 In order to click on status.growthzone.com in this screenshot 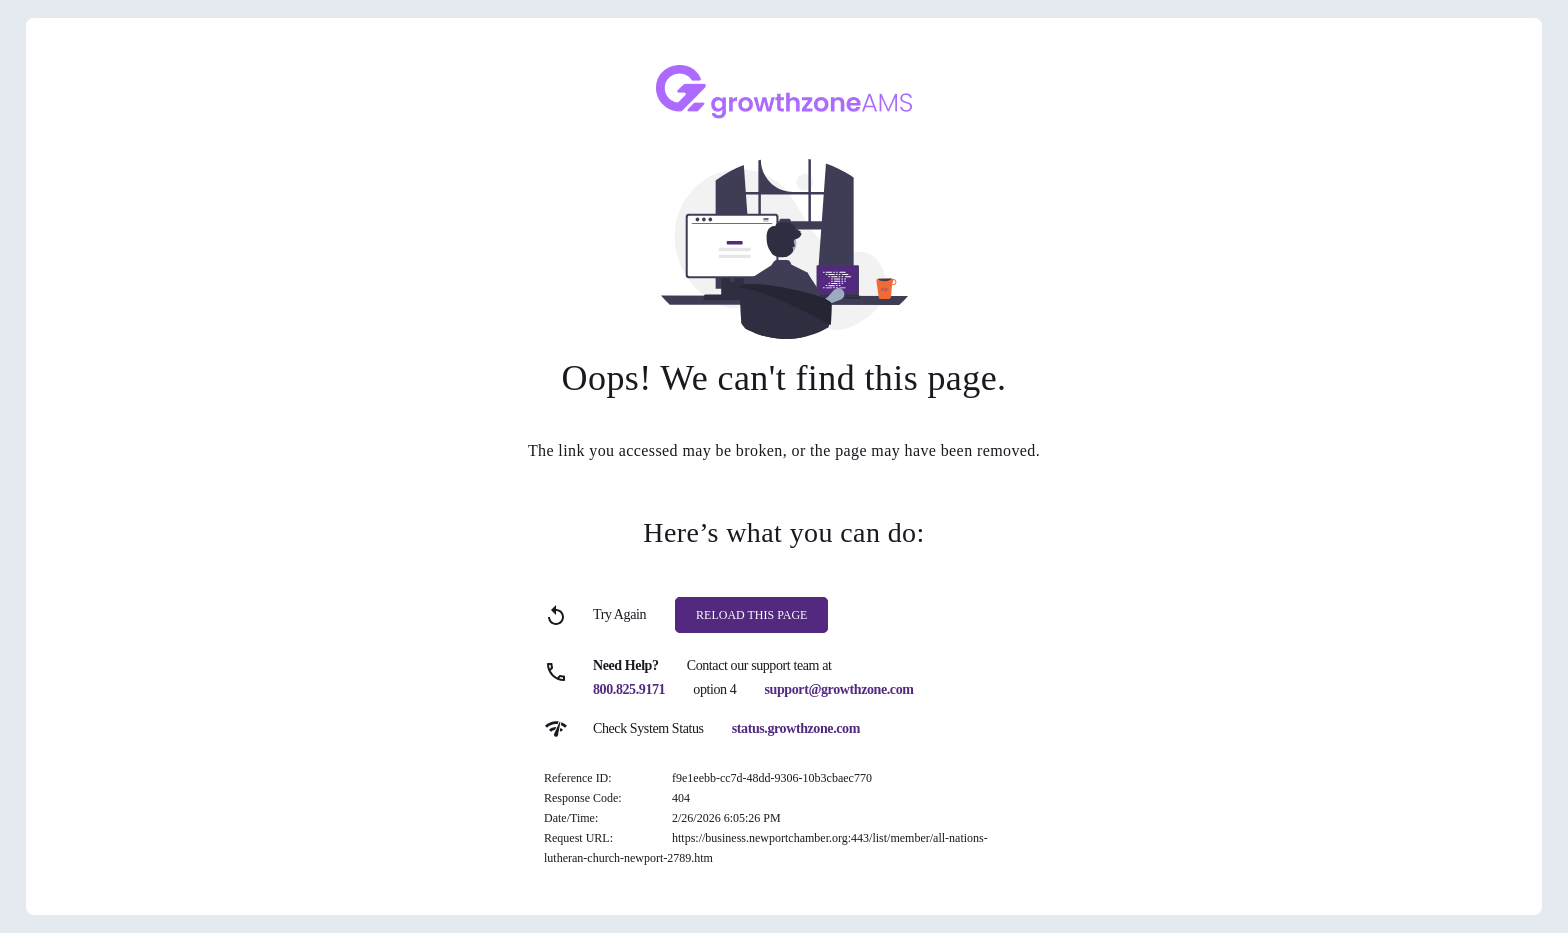, I will do `click(796, 728)`.